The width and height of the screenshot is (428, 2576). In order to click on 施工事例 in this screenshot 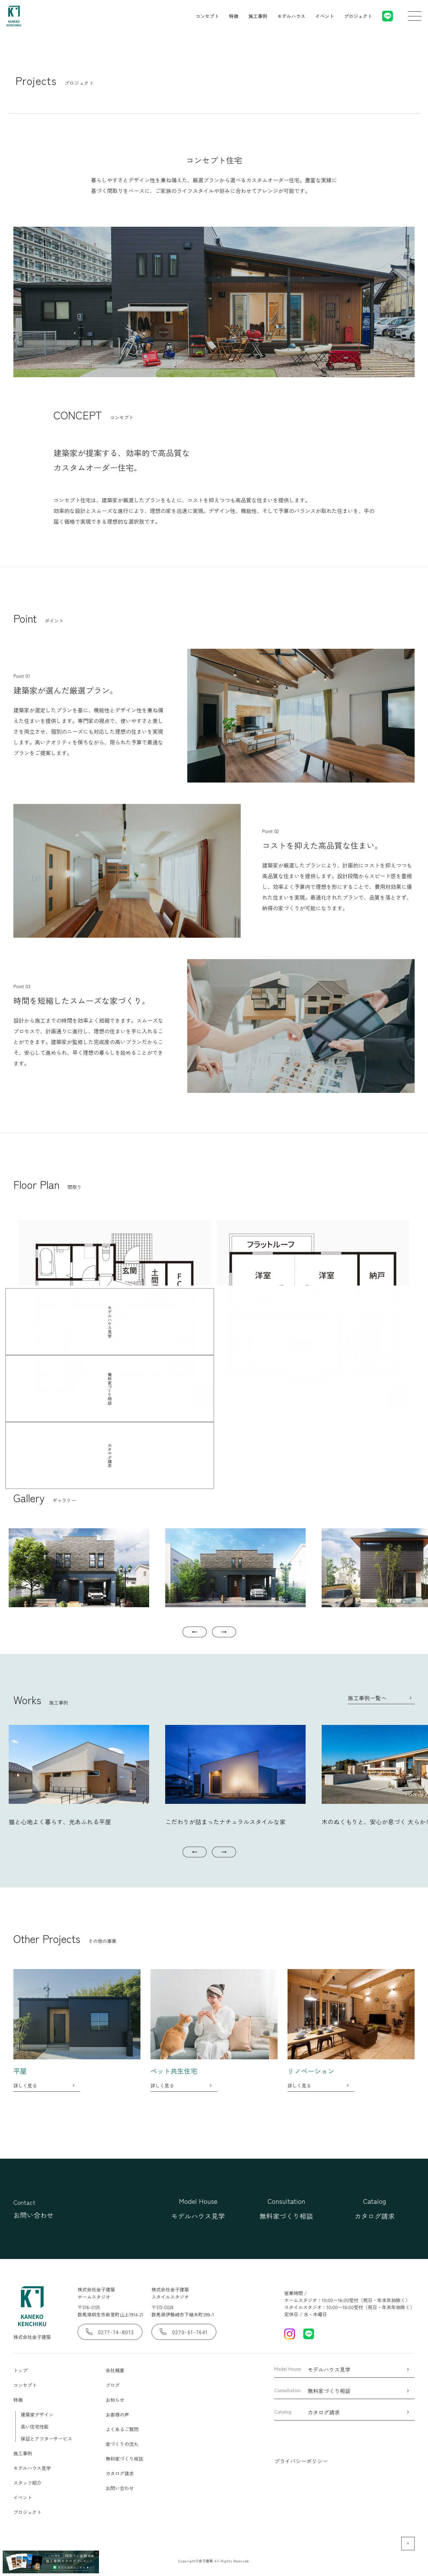, I will do `click(257, 16)`.